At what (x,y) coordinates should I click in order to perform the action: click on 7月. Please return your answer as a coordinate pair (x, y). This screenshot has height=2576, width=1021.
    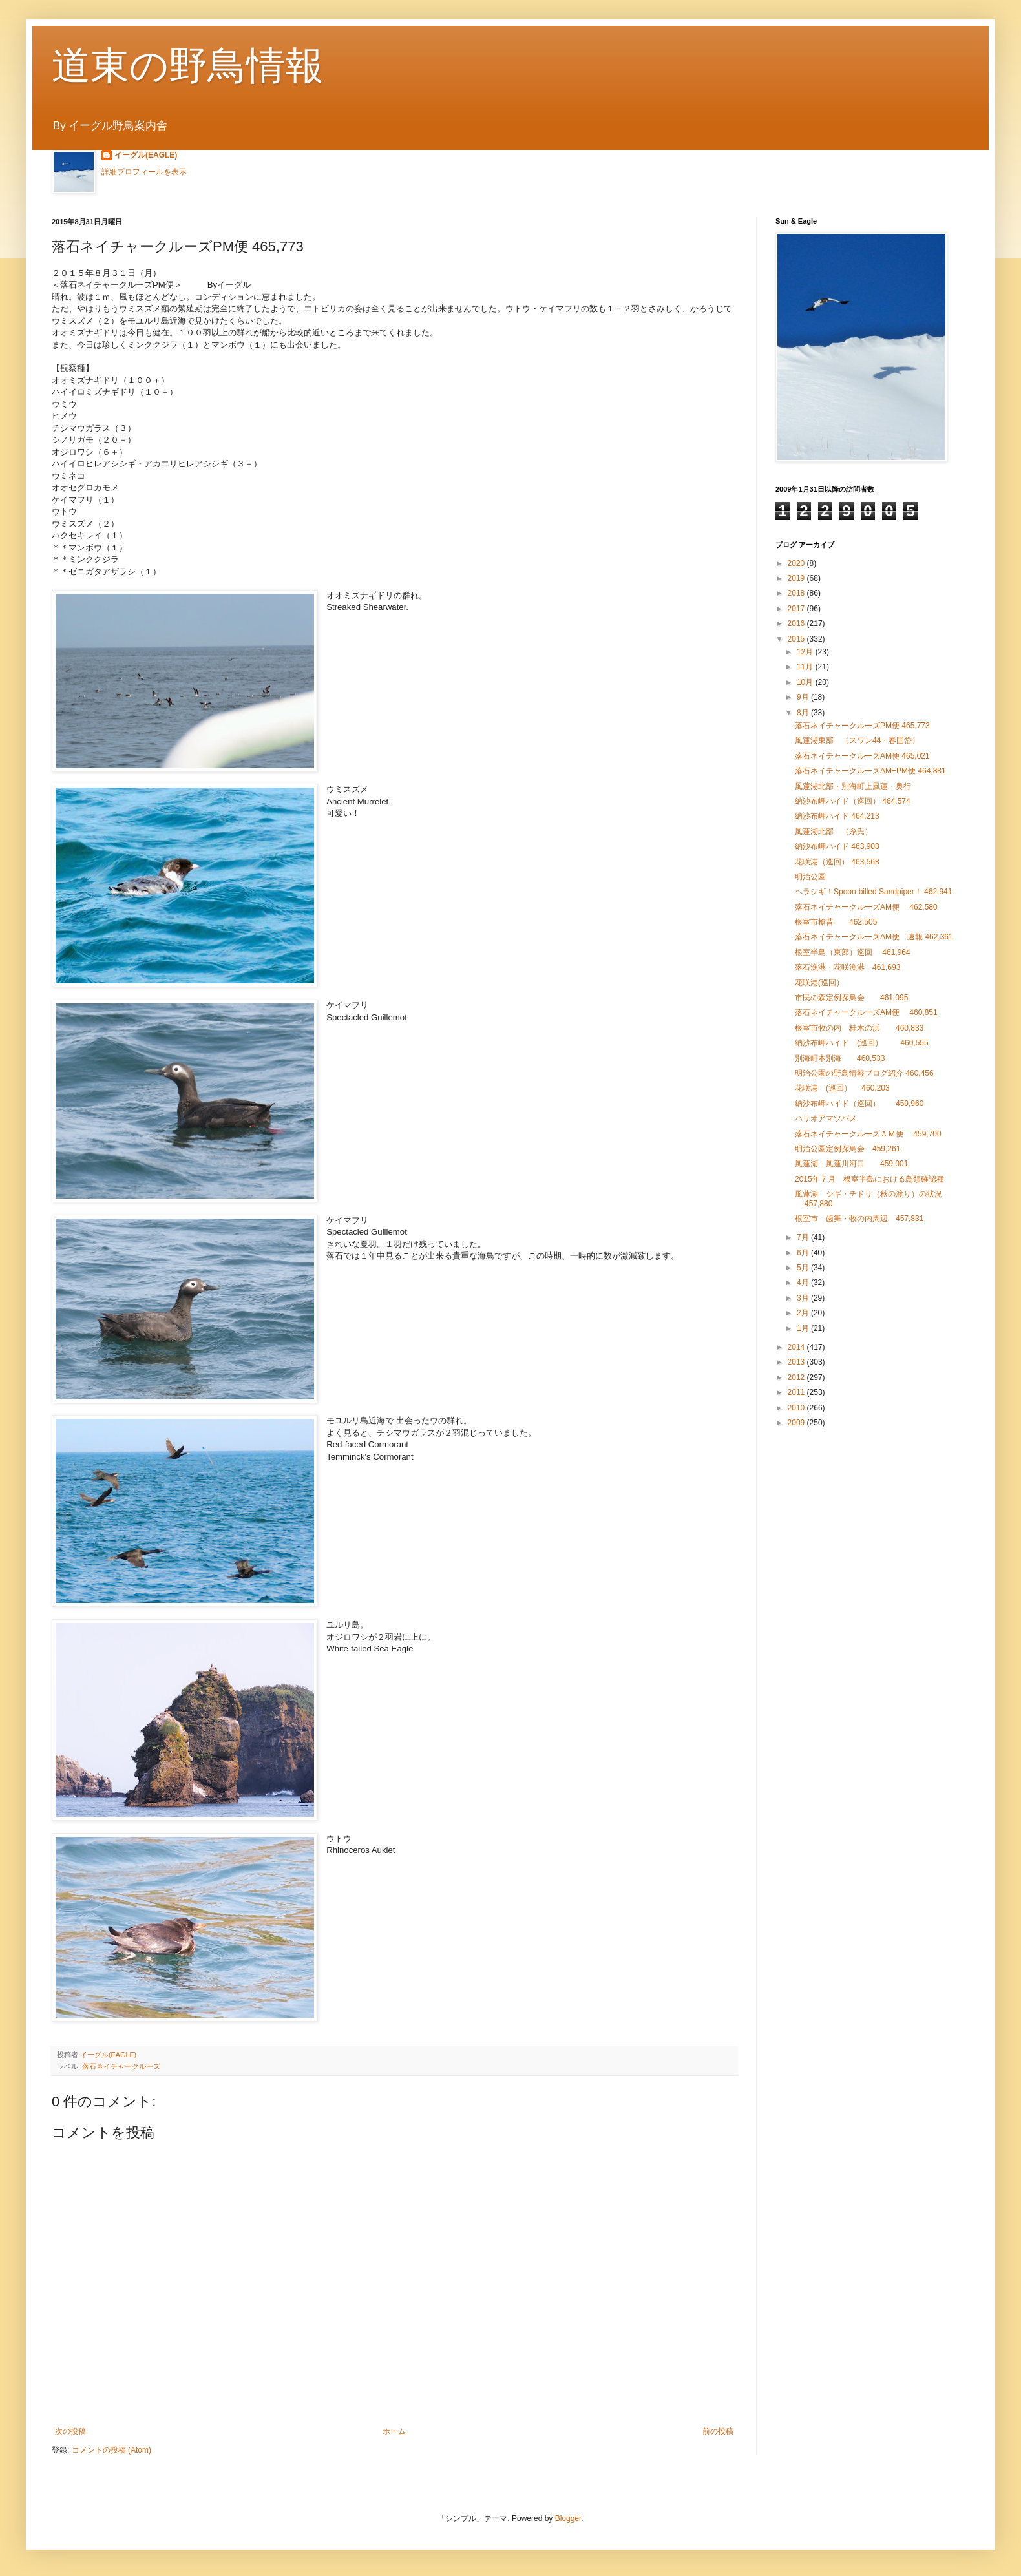
    Looking at the image, I should click on (804, 1237).